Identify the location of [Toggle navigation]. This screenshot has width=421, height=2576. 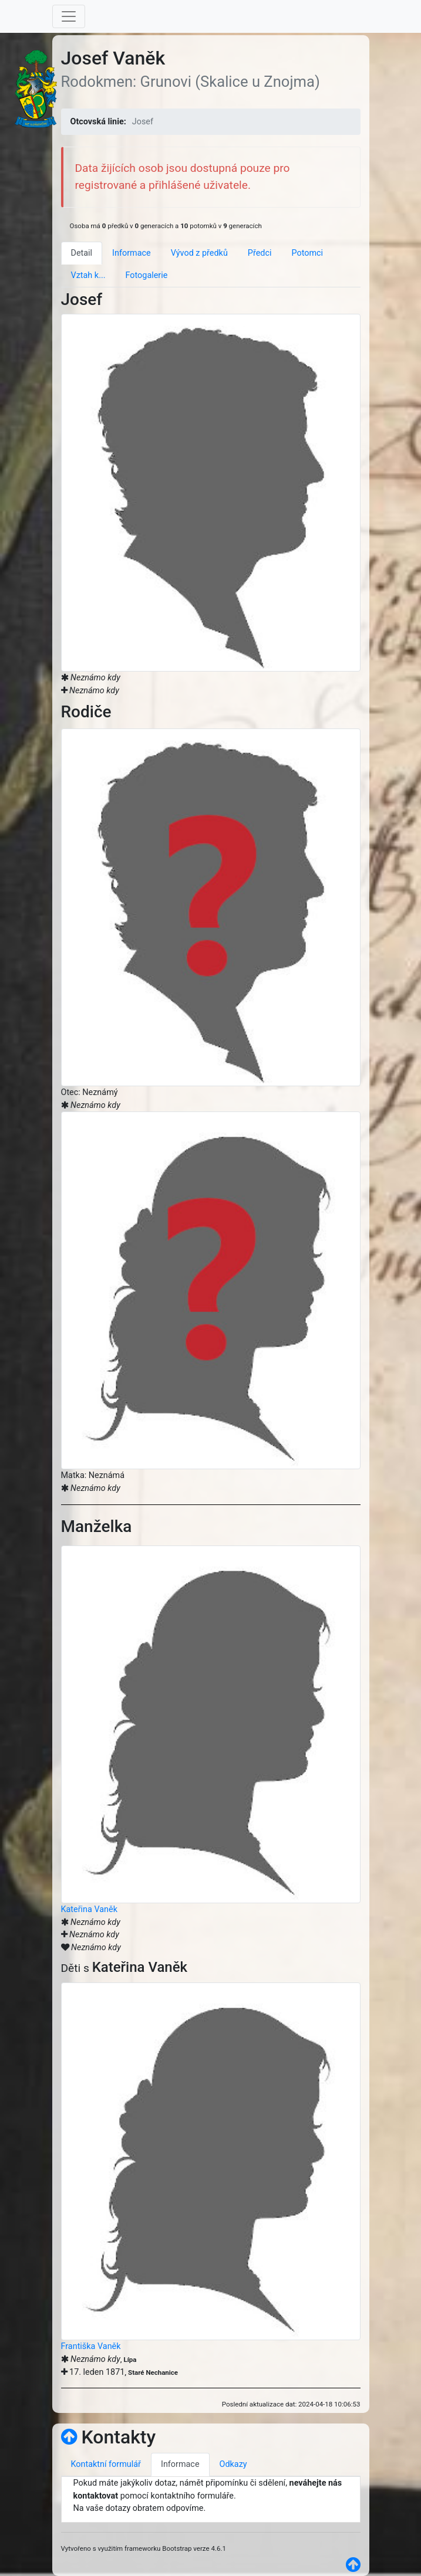
(68, 16).